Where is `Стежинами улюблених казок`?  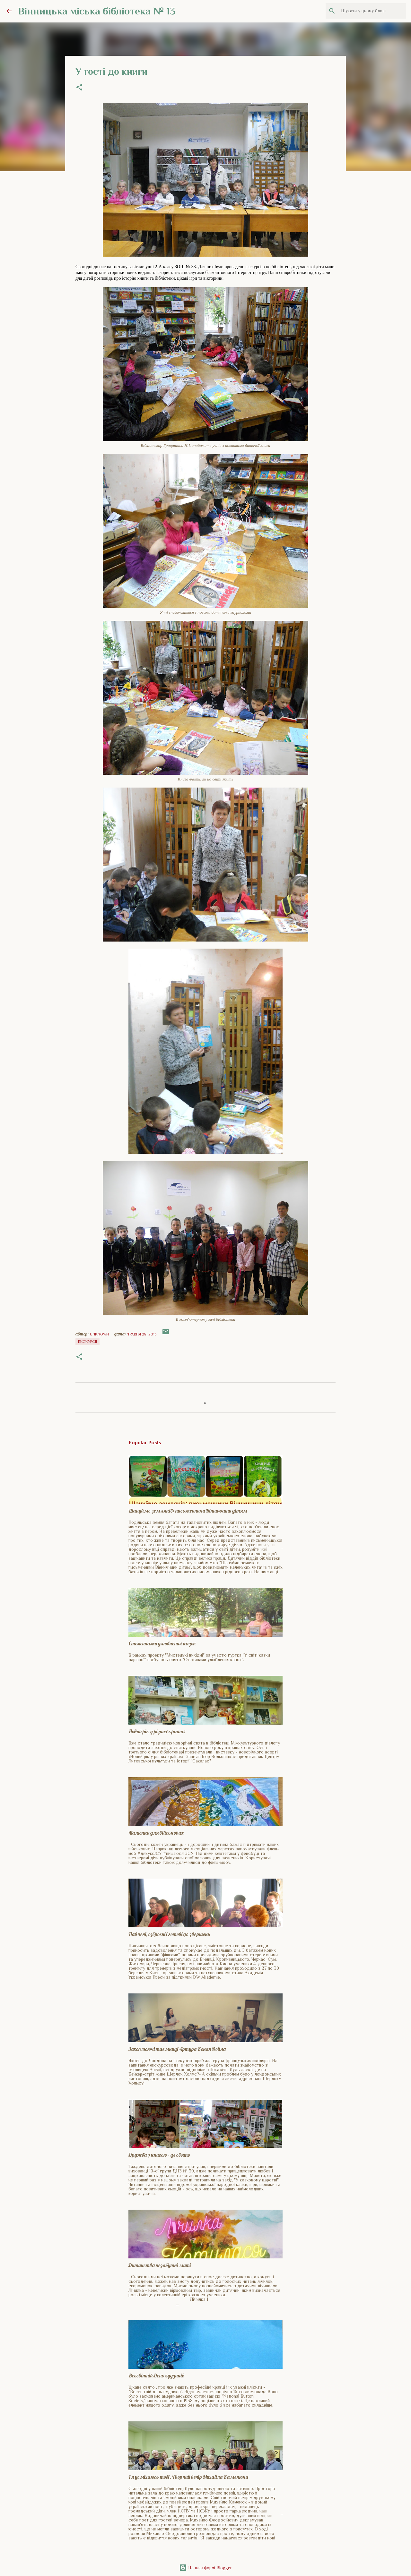
Стежинами улюблених казок is located at coordinates (162, 1643).